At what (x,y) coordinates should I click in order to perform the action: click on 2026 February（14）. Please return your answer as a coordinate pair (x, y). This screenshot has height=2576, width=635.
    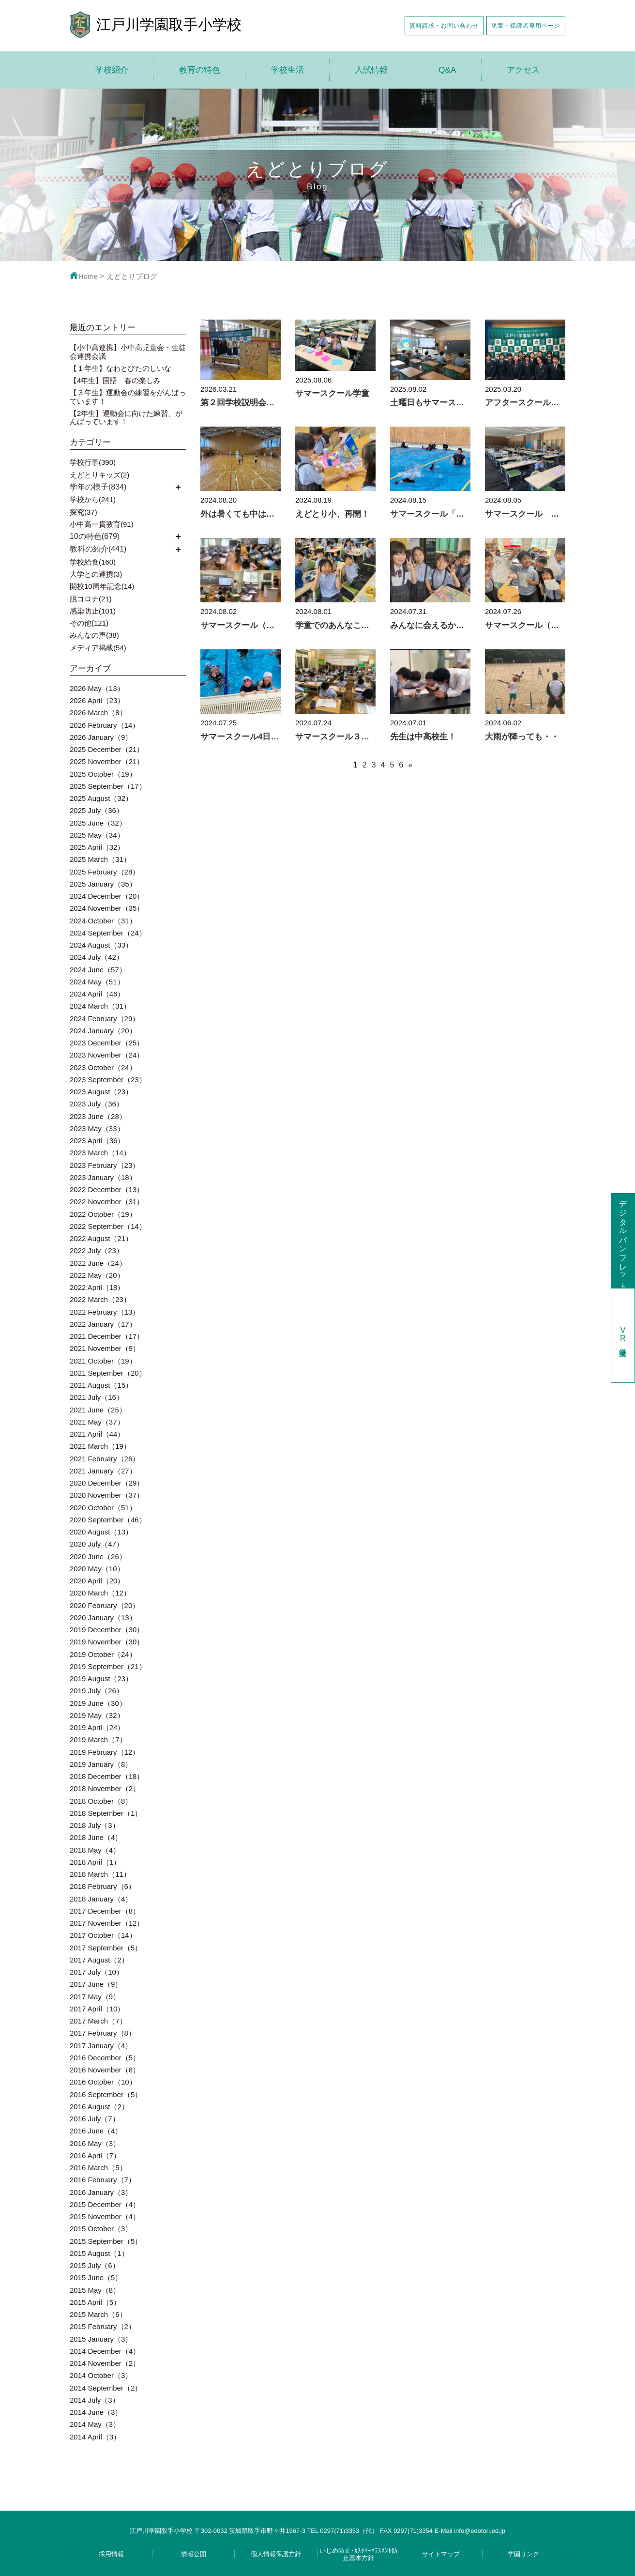
    Looking at the image, I should click on (104, 725).